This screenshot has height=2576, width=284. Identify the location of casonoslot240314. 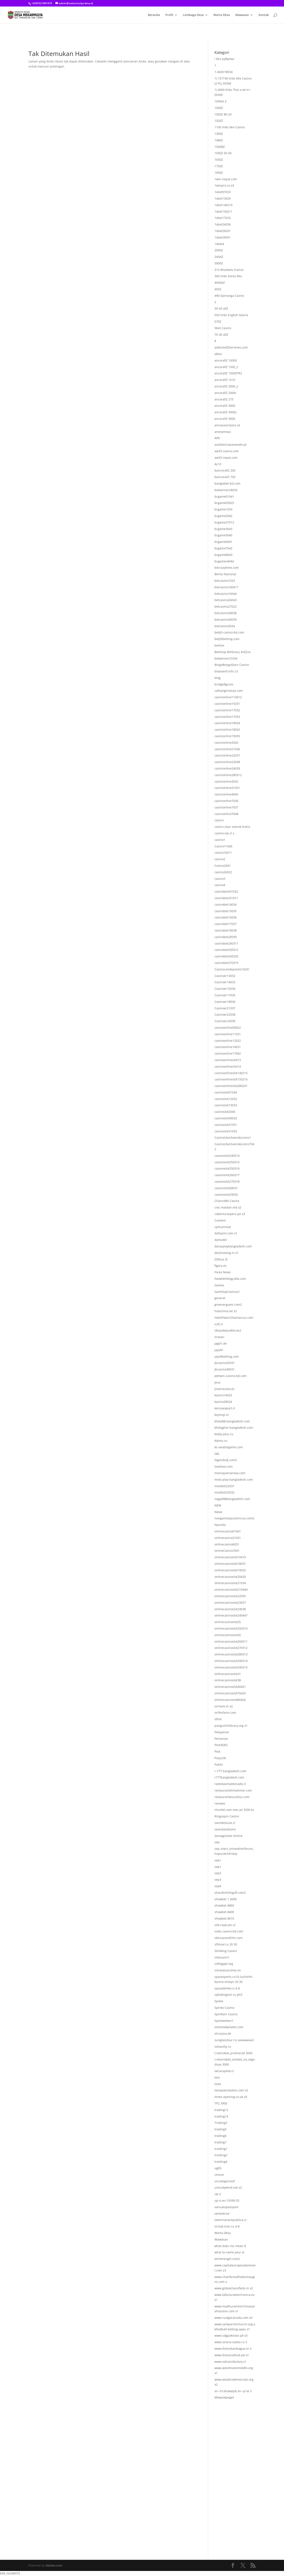
(227, 1156).